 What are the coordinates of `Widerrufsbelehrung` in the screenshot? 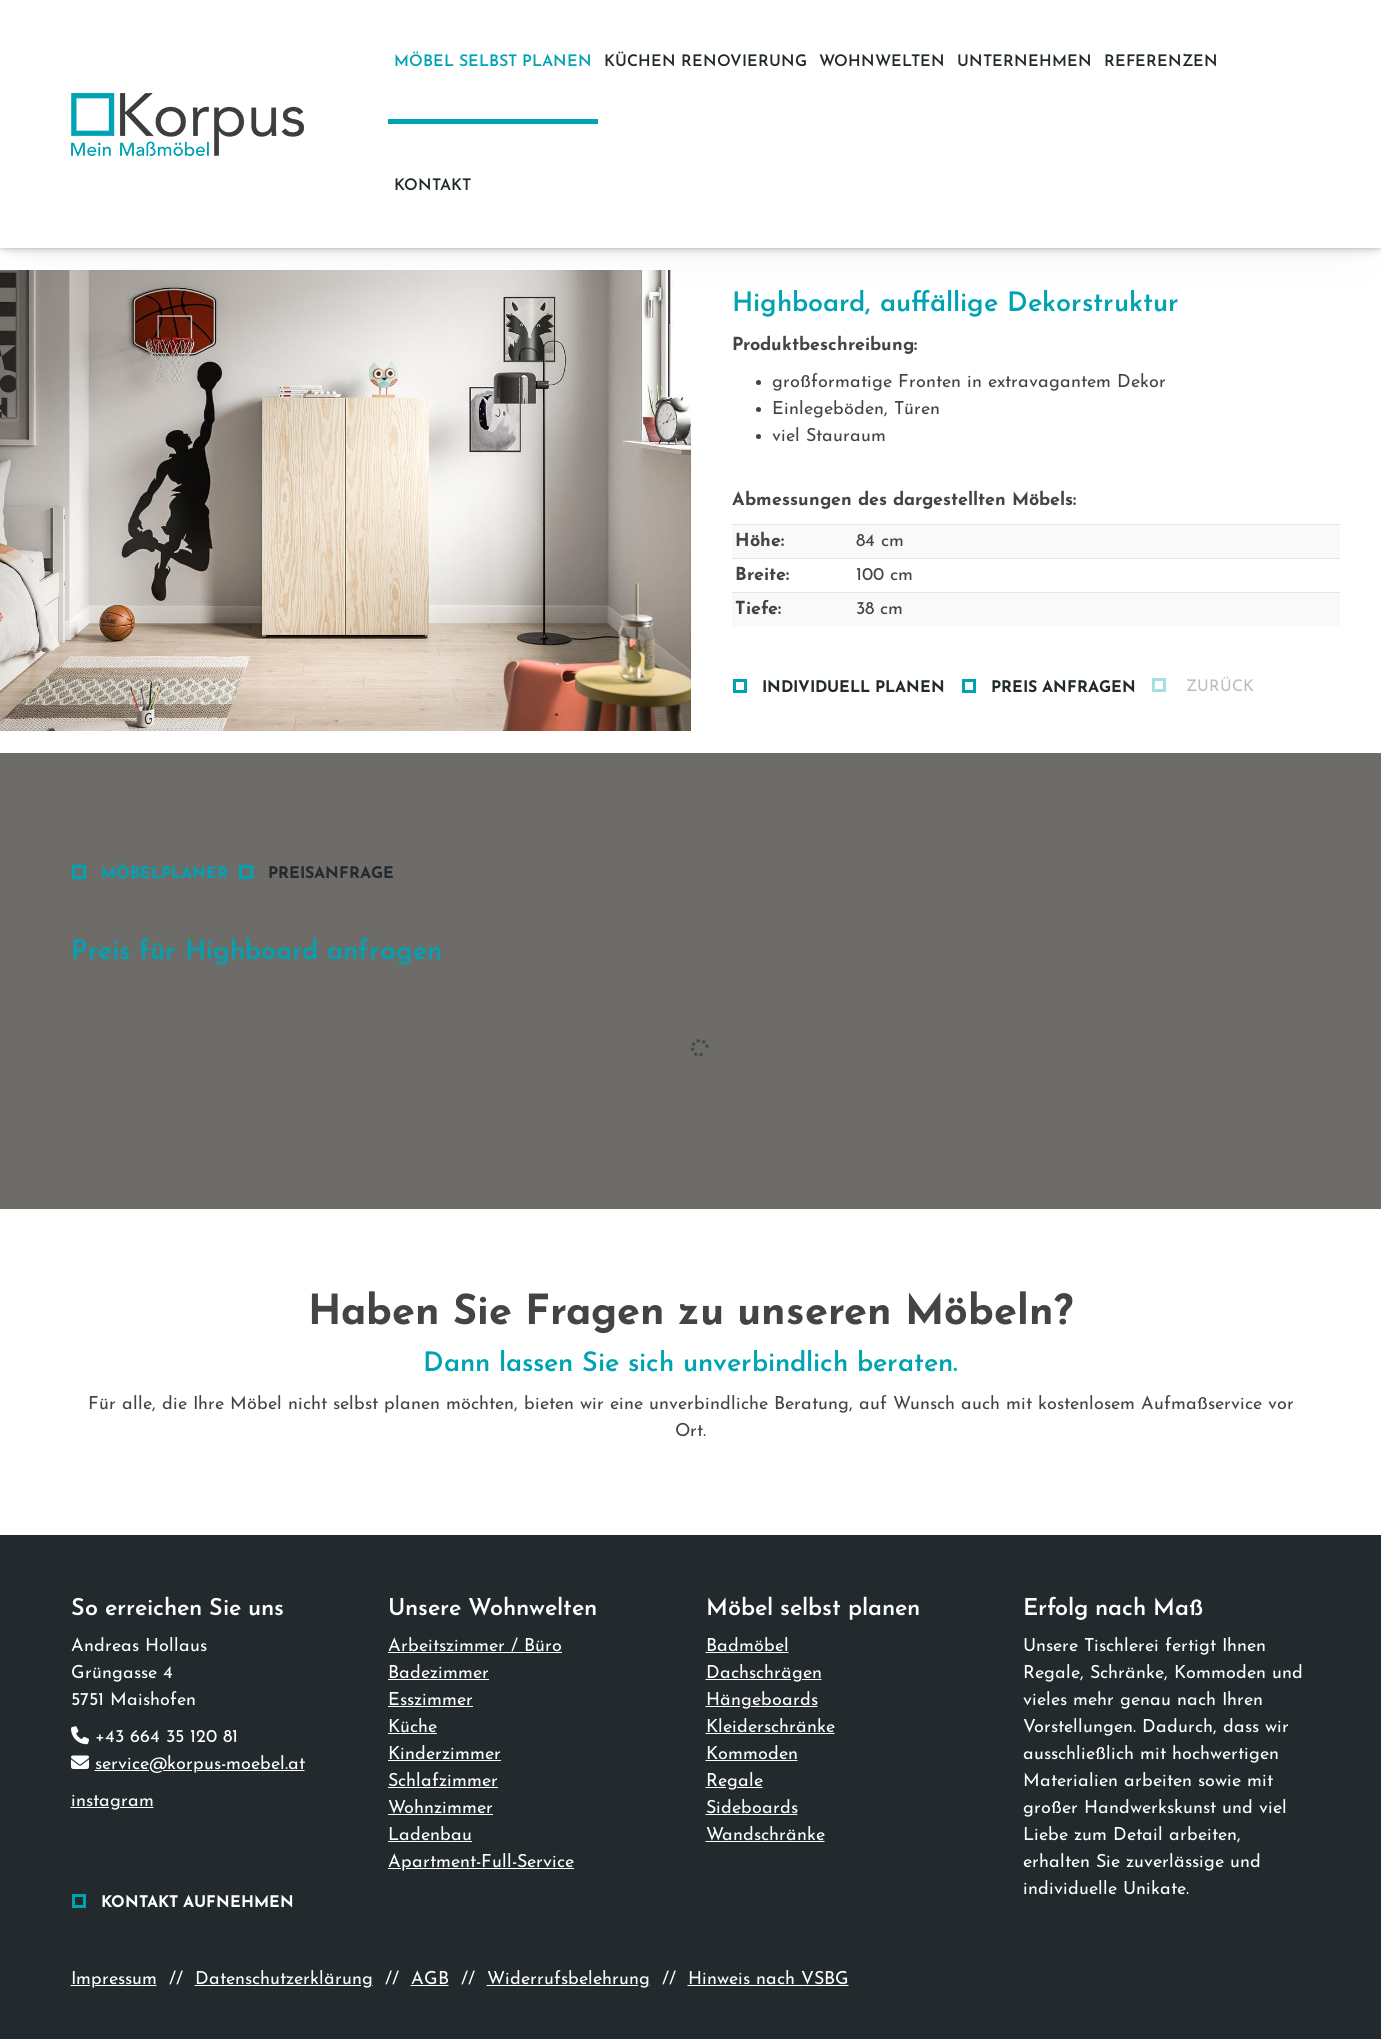 It's located at (568, 1979).